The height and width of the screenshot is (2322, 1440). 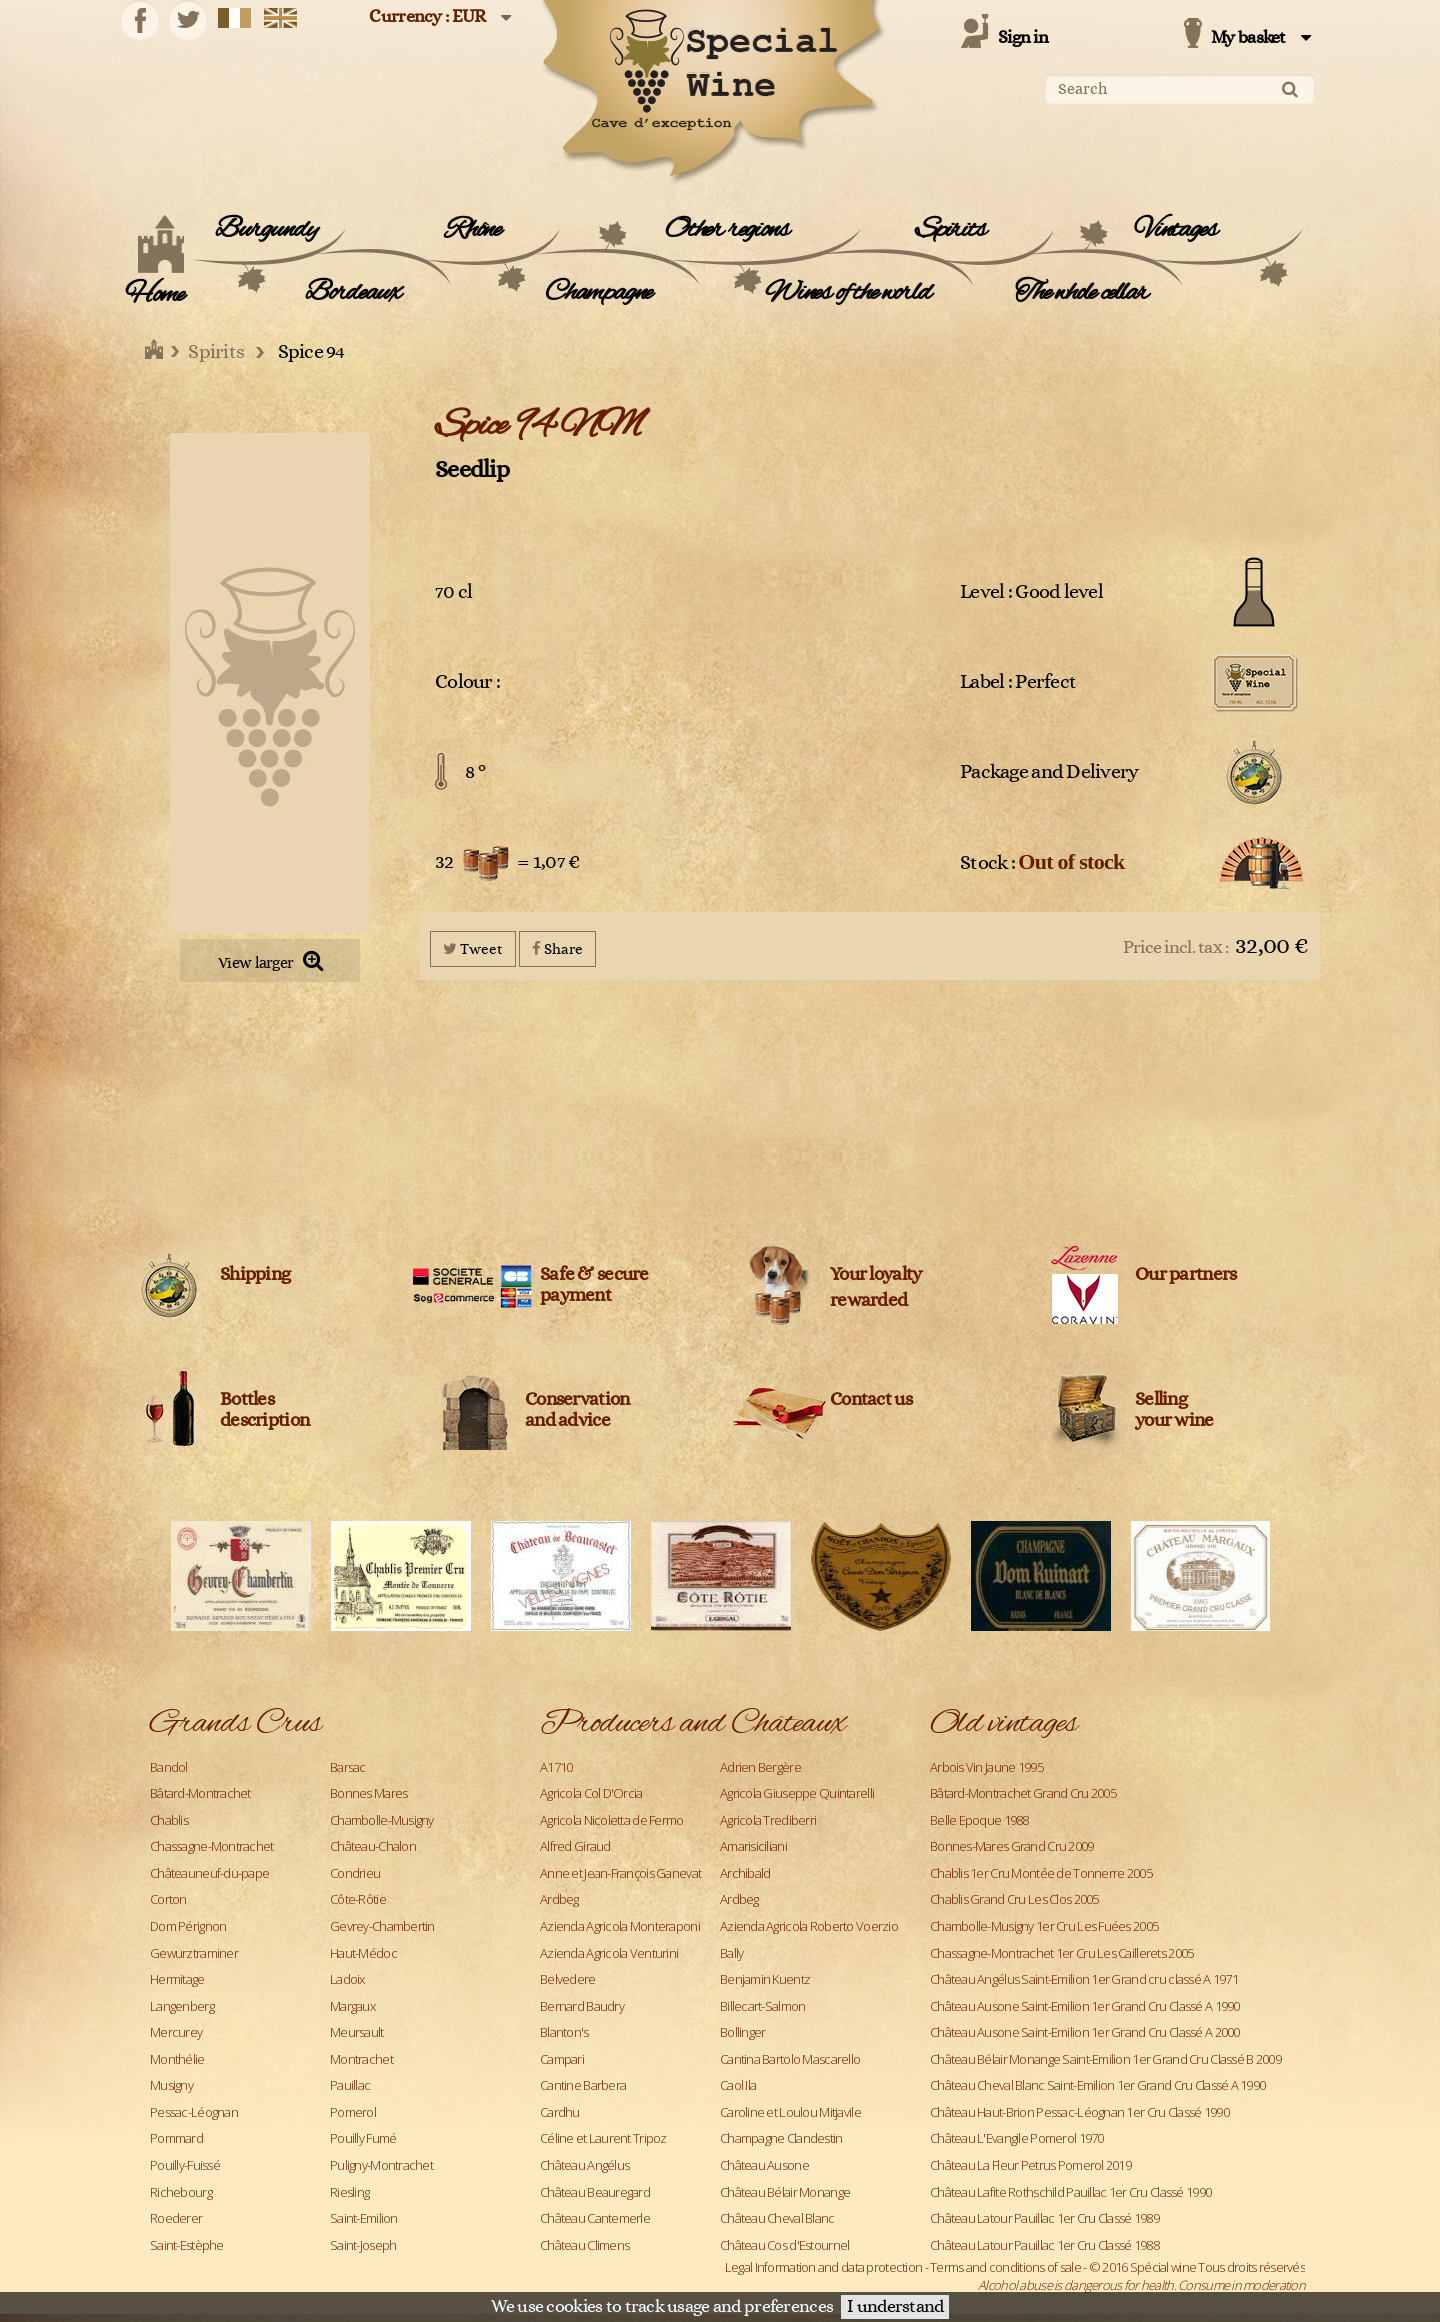 What do you see at coordinates (194, 2112) in the screenshot?
I see `Pessac-Léognan` at bounding box center [194, 2112].